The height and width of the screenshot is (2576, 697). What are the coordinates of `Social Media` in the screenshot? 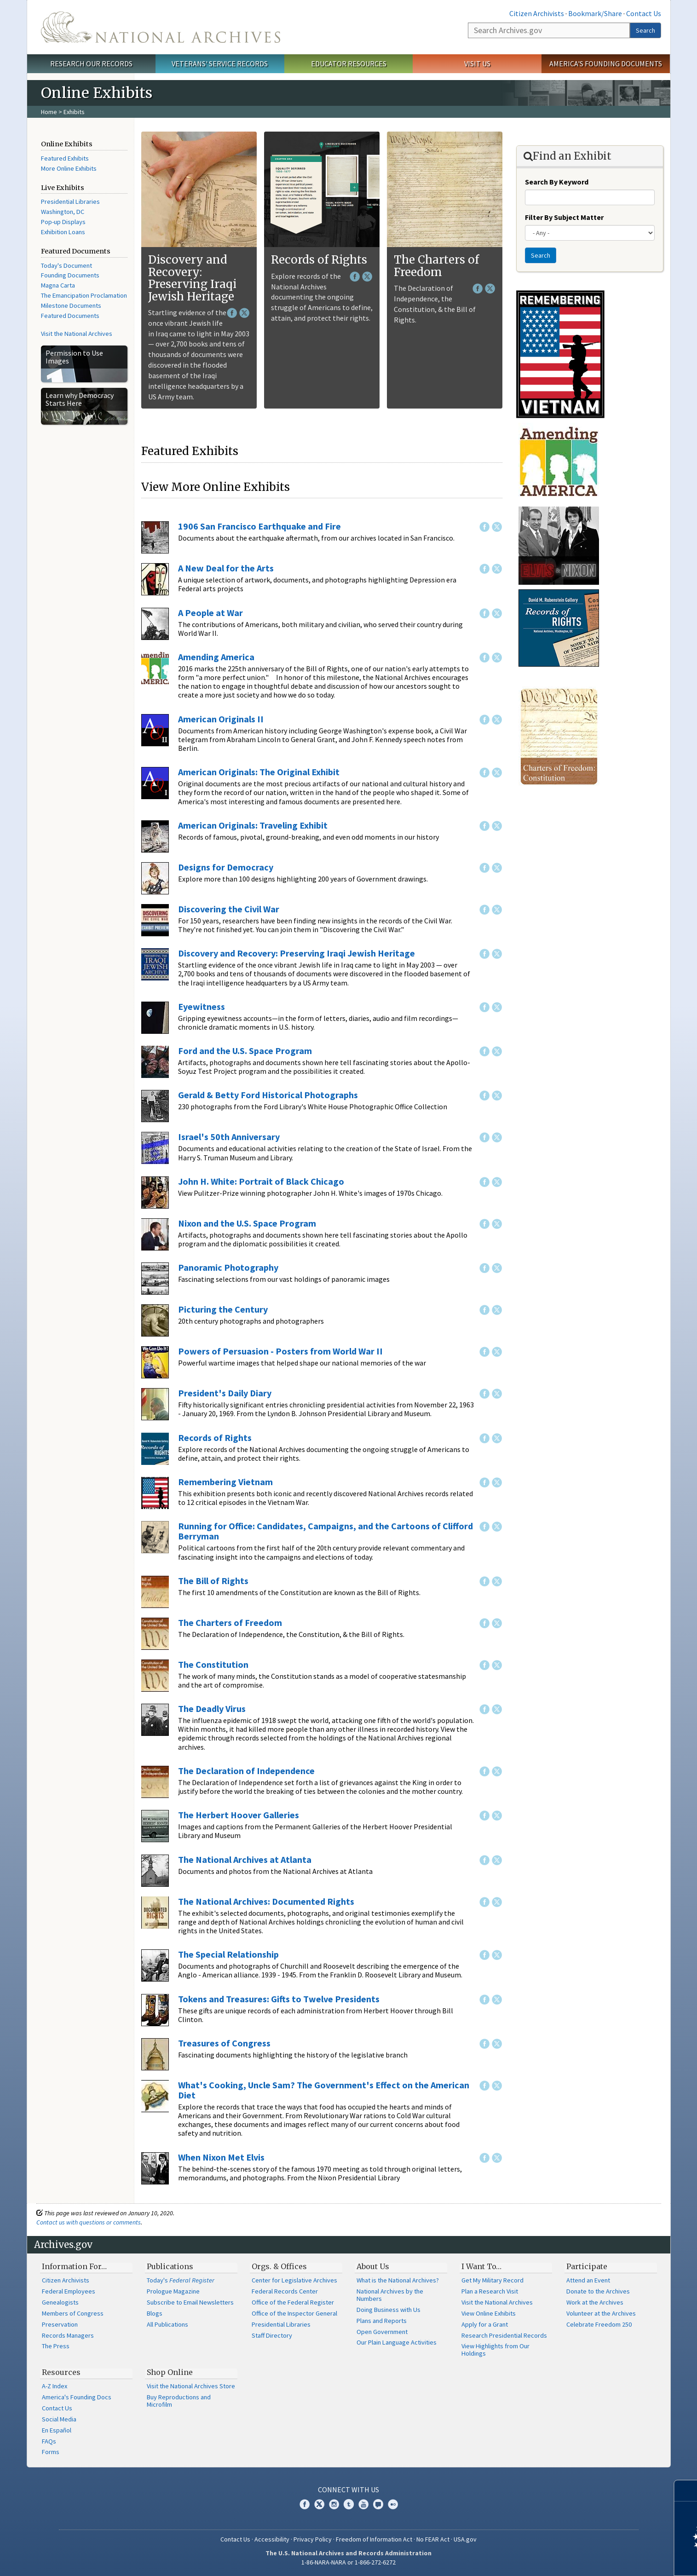 It's located at (59, 2419).